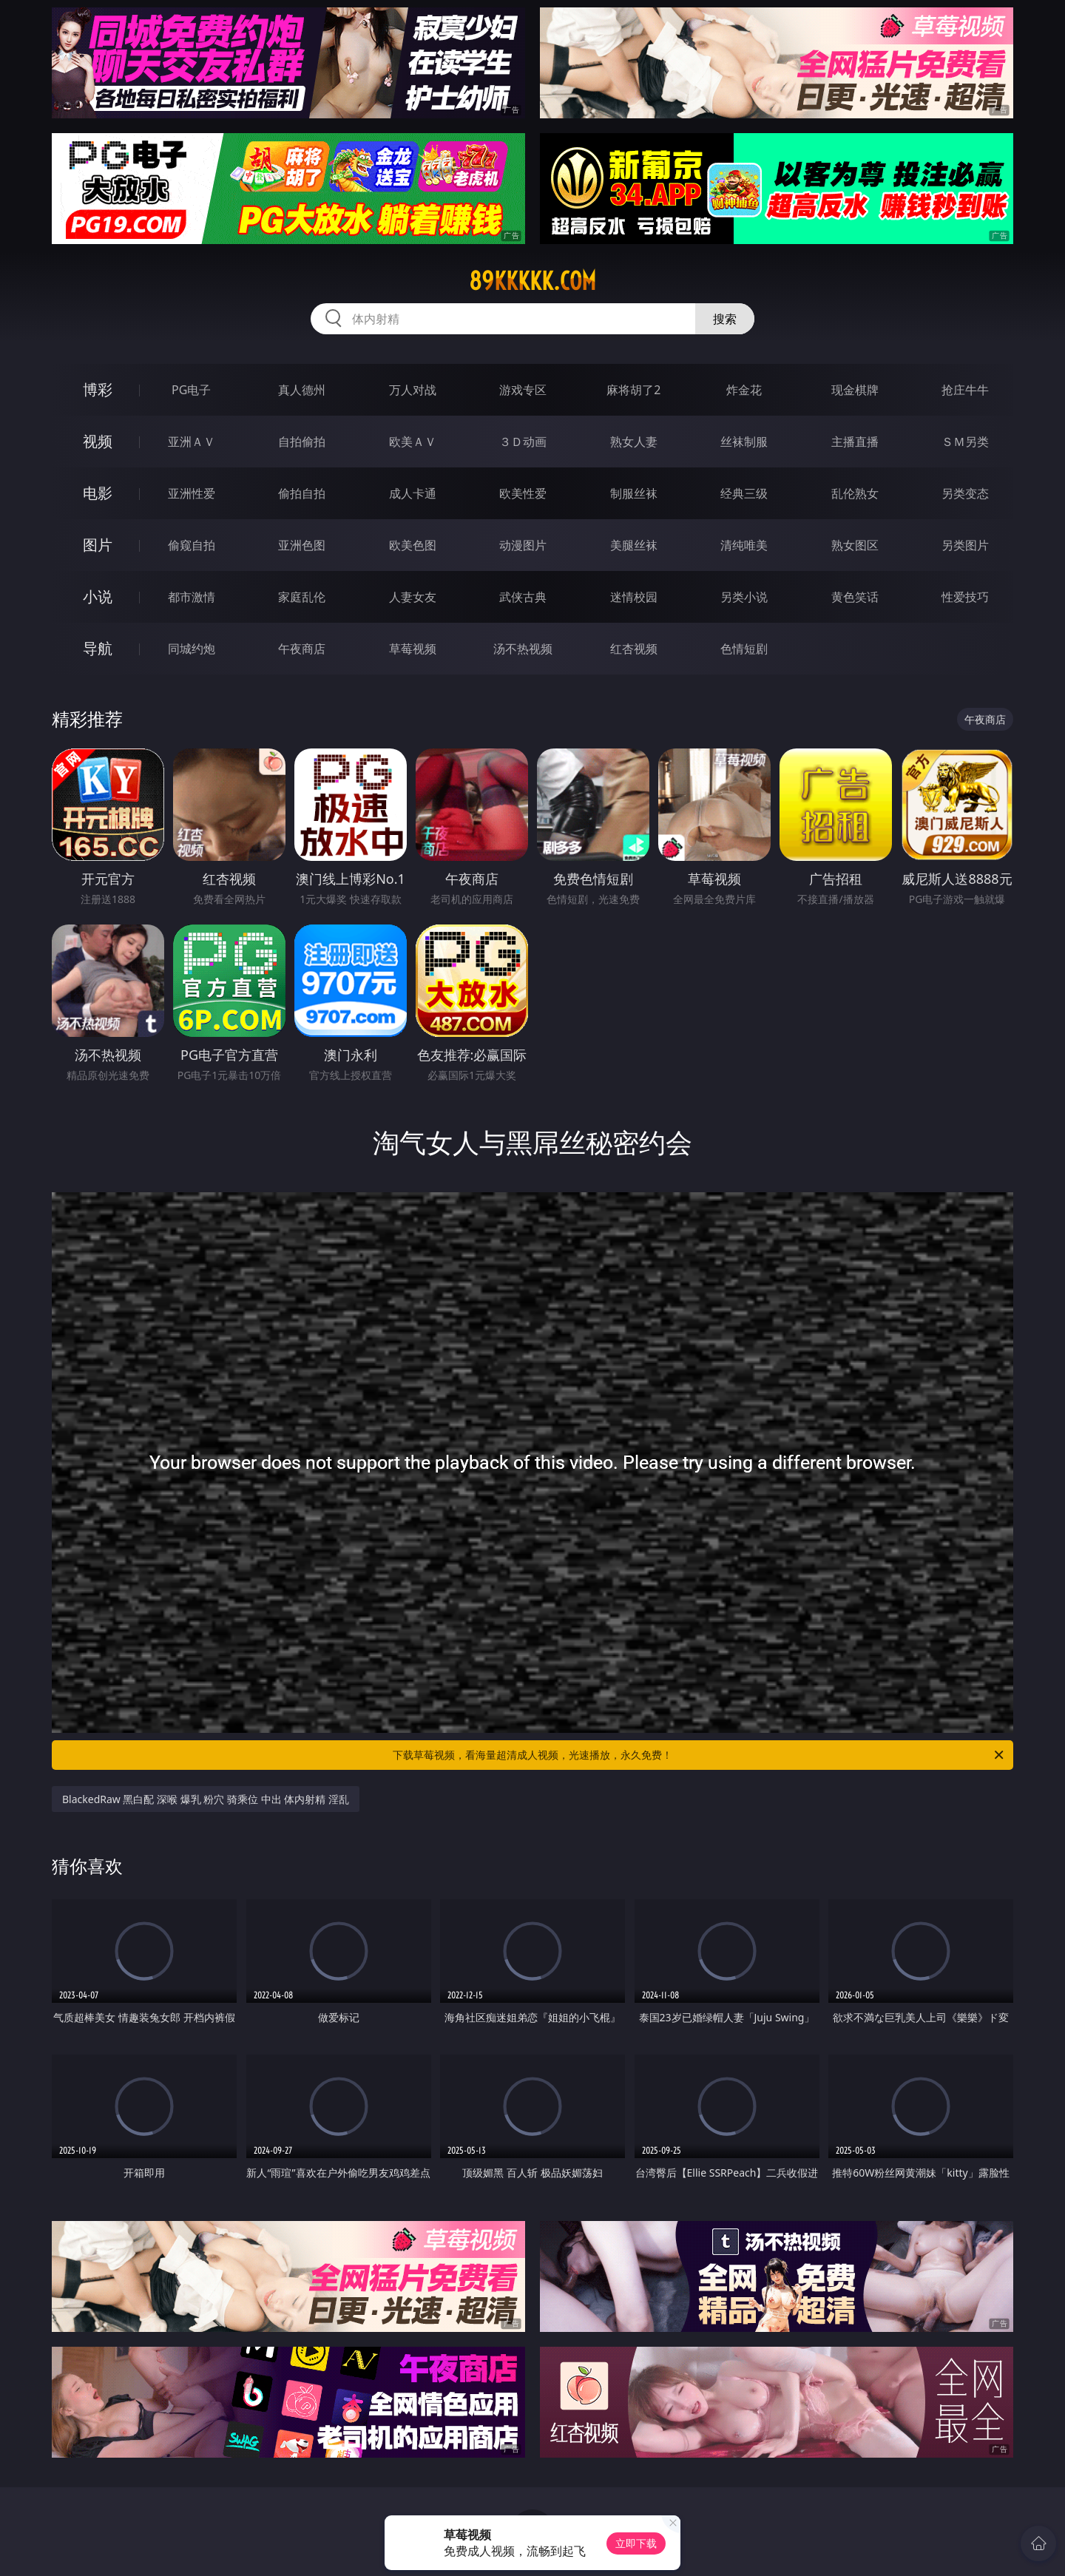 The width and height of the screenshot is (1065, 2576). Describe the element at coordinates (191, 493) in the screenshot. I see `亚洲性爱` at that location.